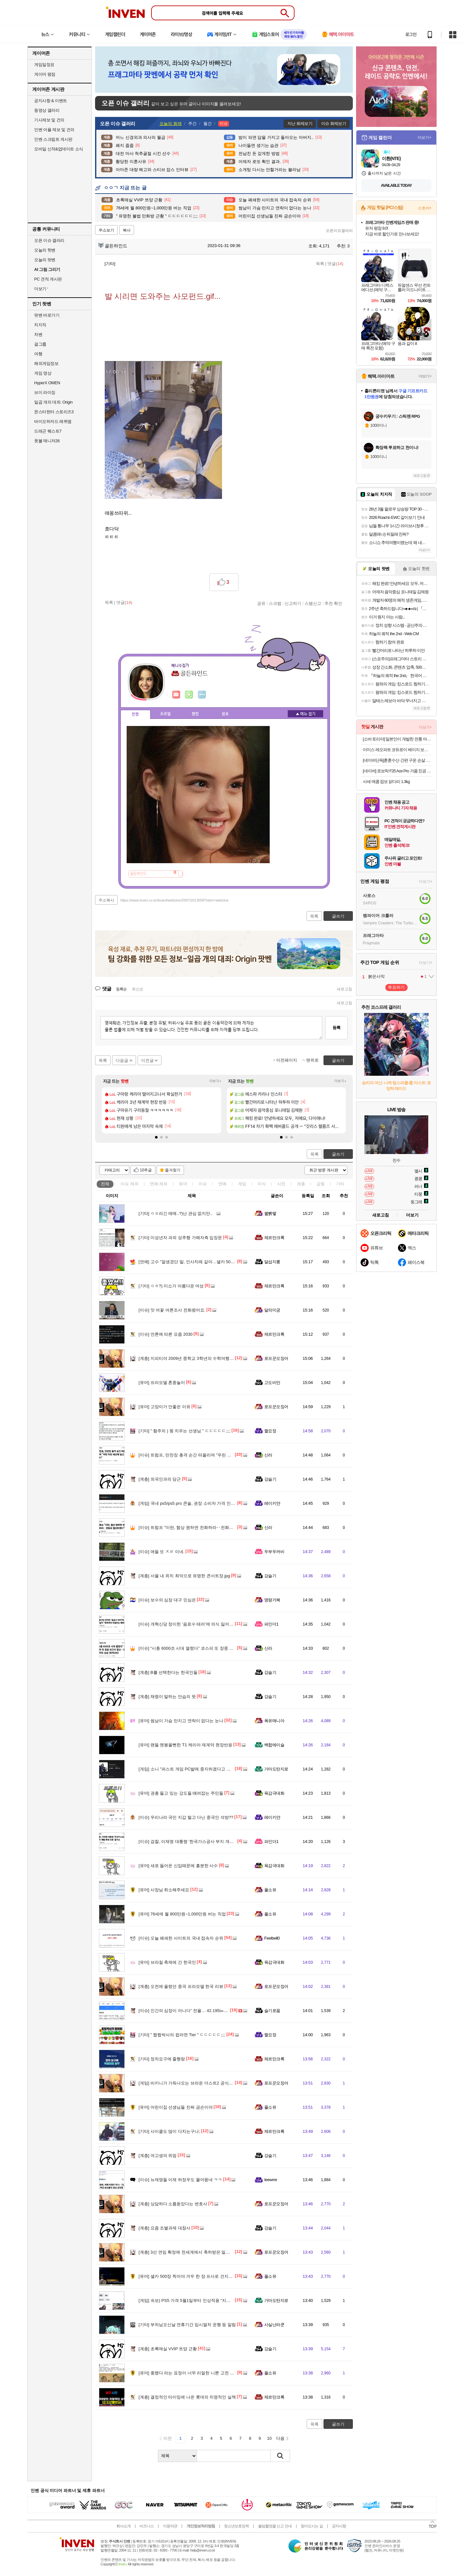 The image size is (464, 2576). What do you see at coordinates (182, 1914) in the screenshot?
I see `76세에 월 800만원~1,000만원 버는 직업` at bounding box center [182, 1914].